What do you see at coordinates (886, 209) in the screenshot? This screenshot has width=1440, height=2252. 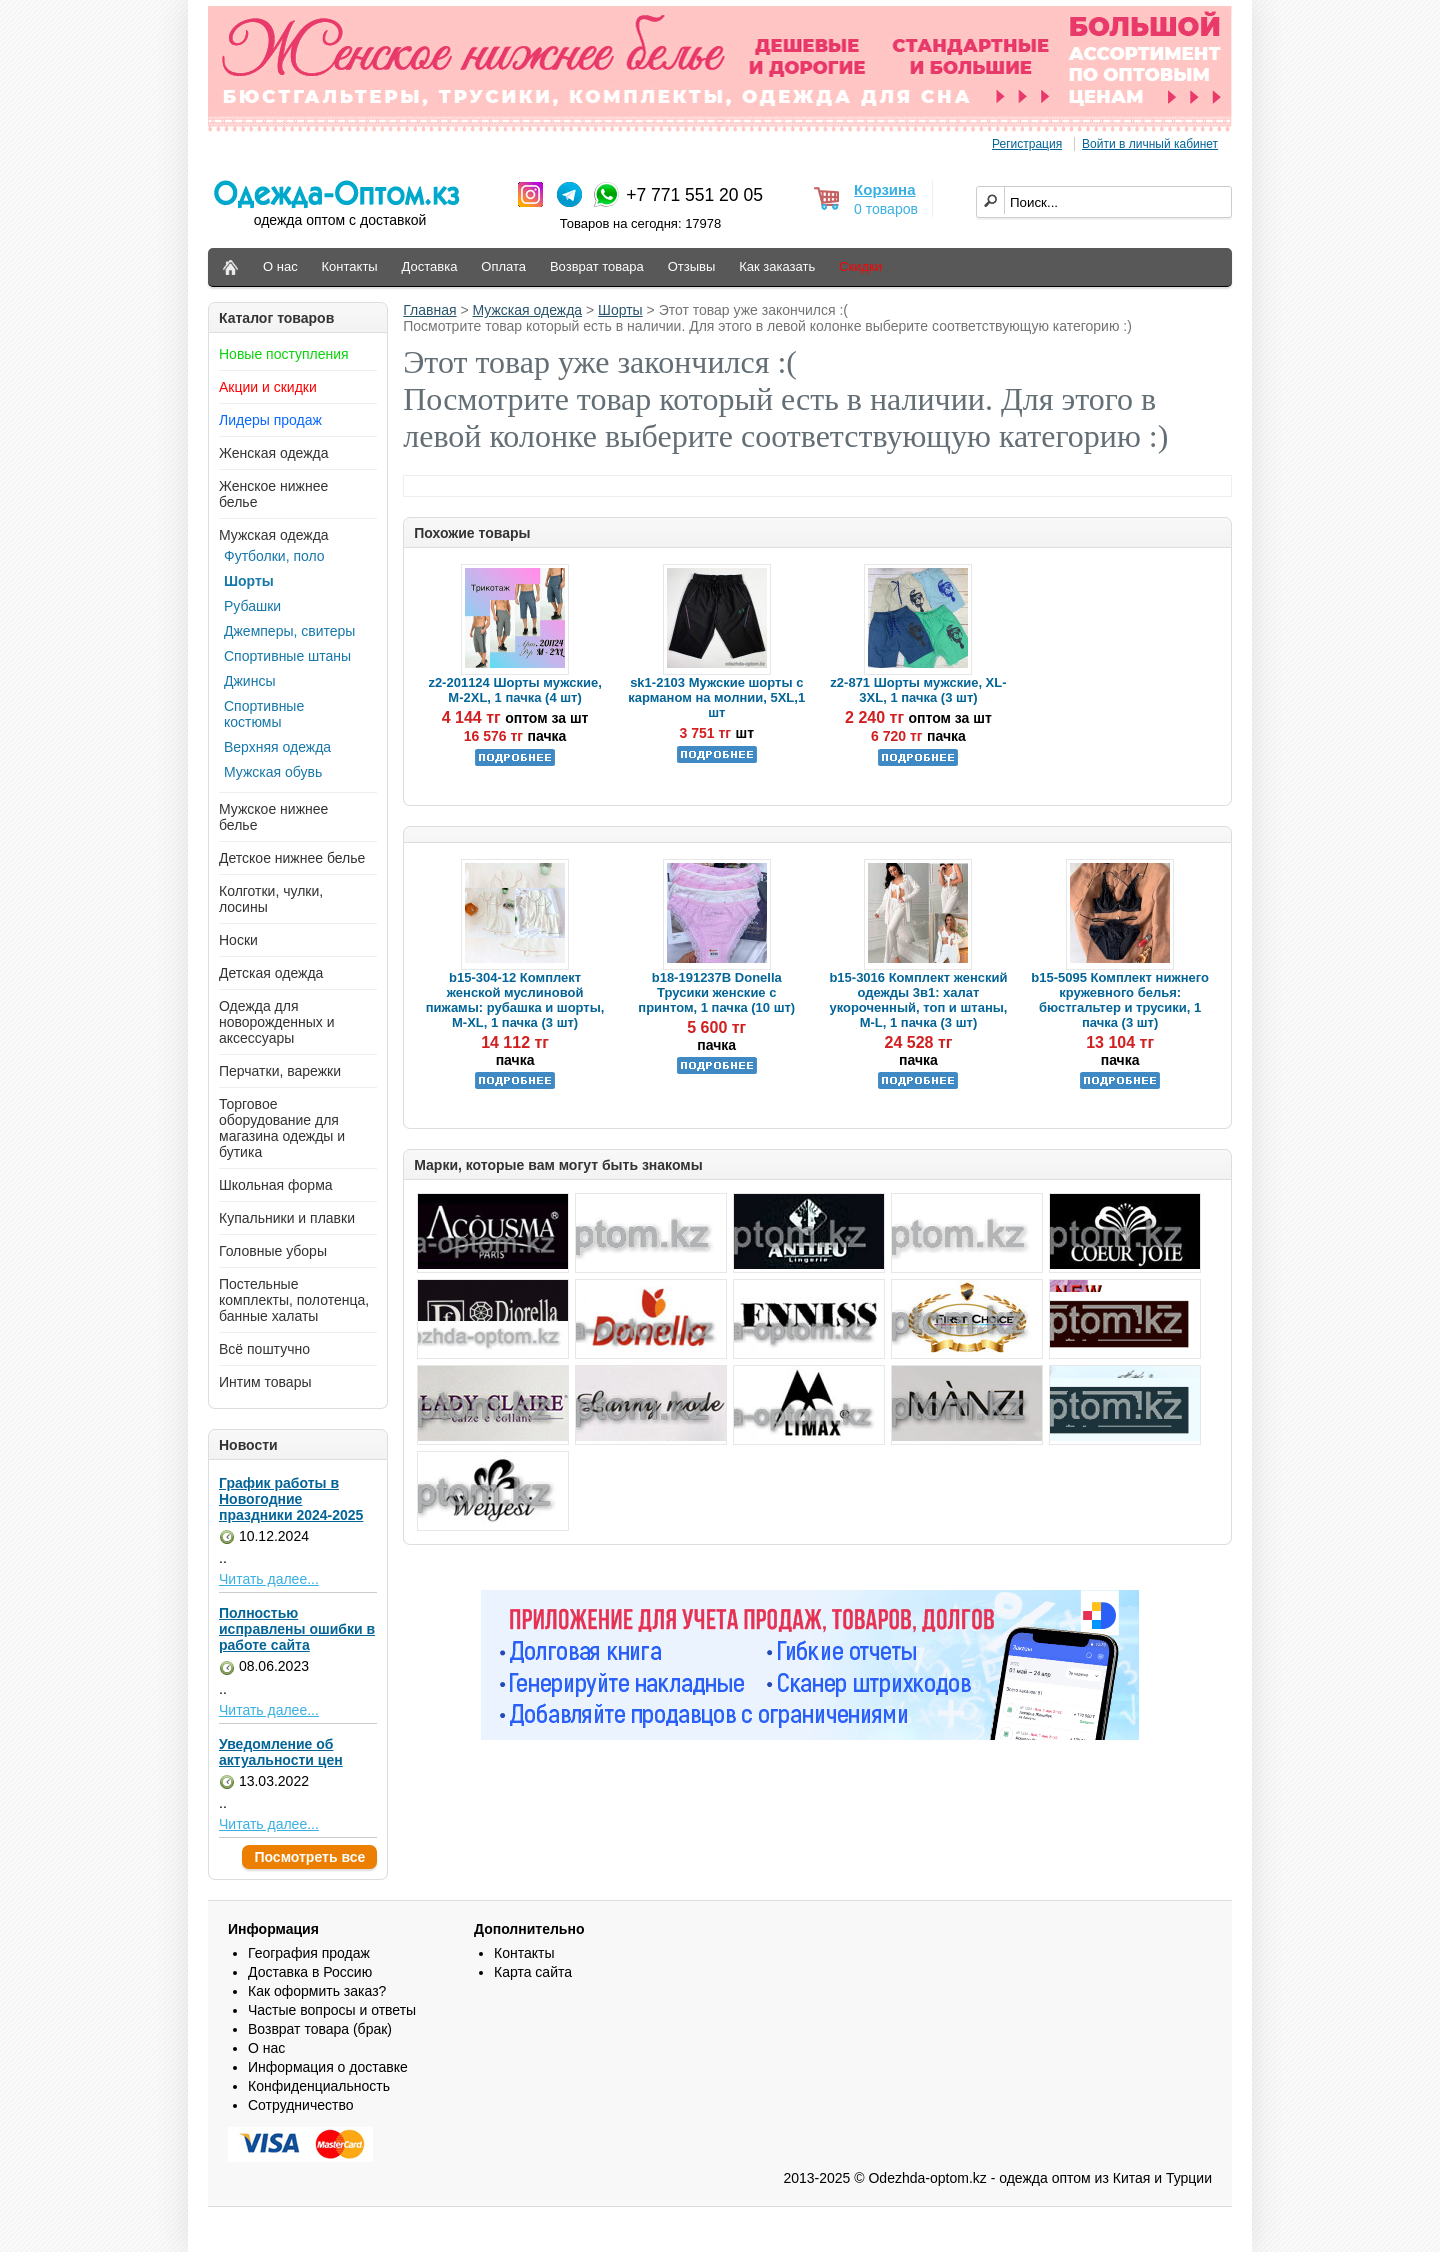 I see `0 товаров` at bounding box center [886, 209].